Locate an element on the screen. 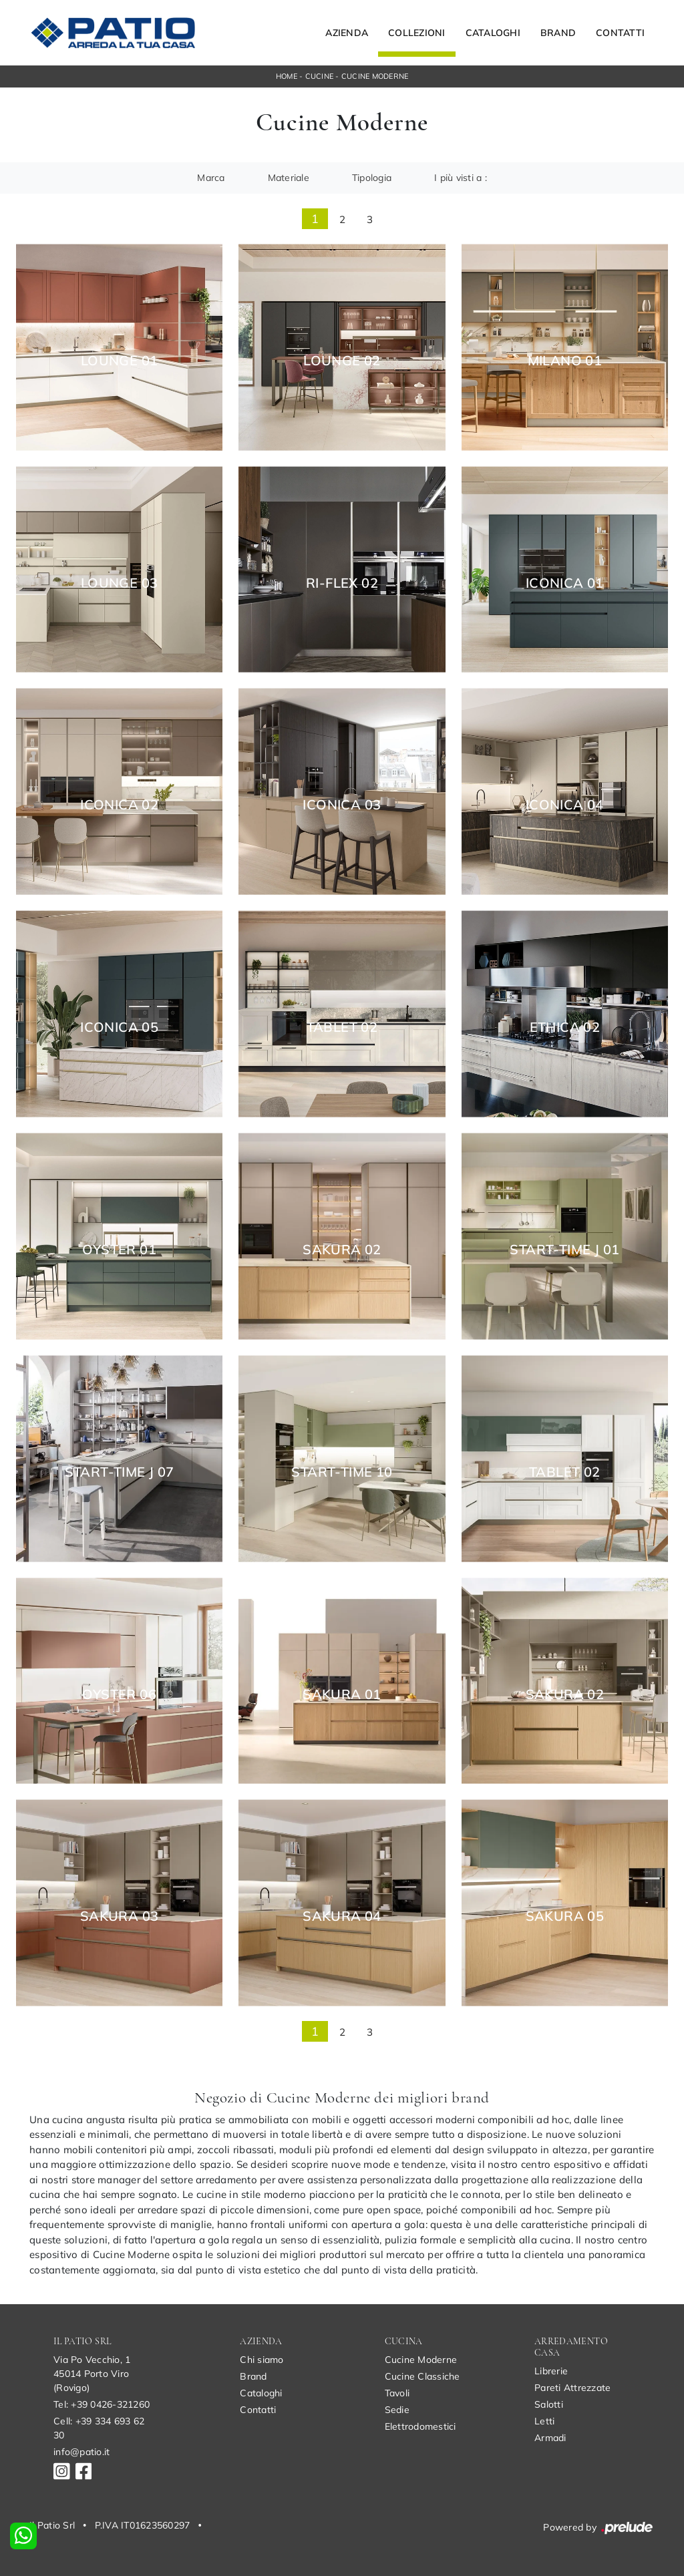  Azienda is located at coordinates (346, 33).